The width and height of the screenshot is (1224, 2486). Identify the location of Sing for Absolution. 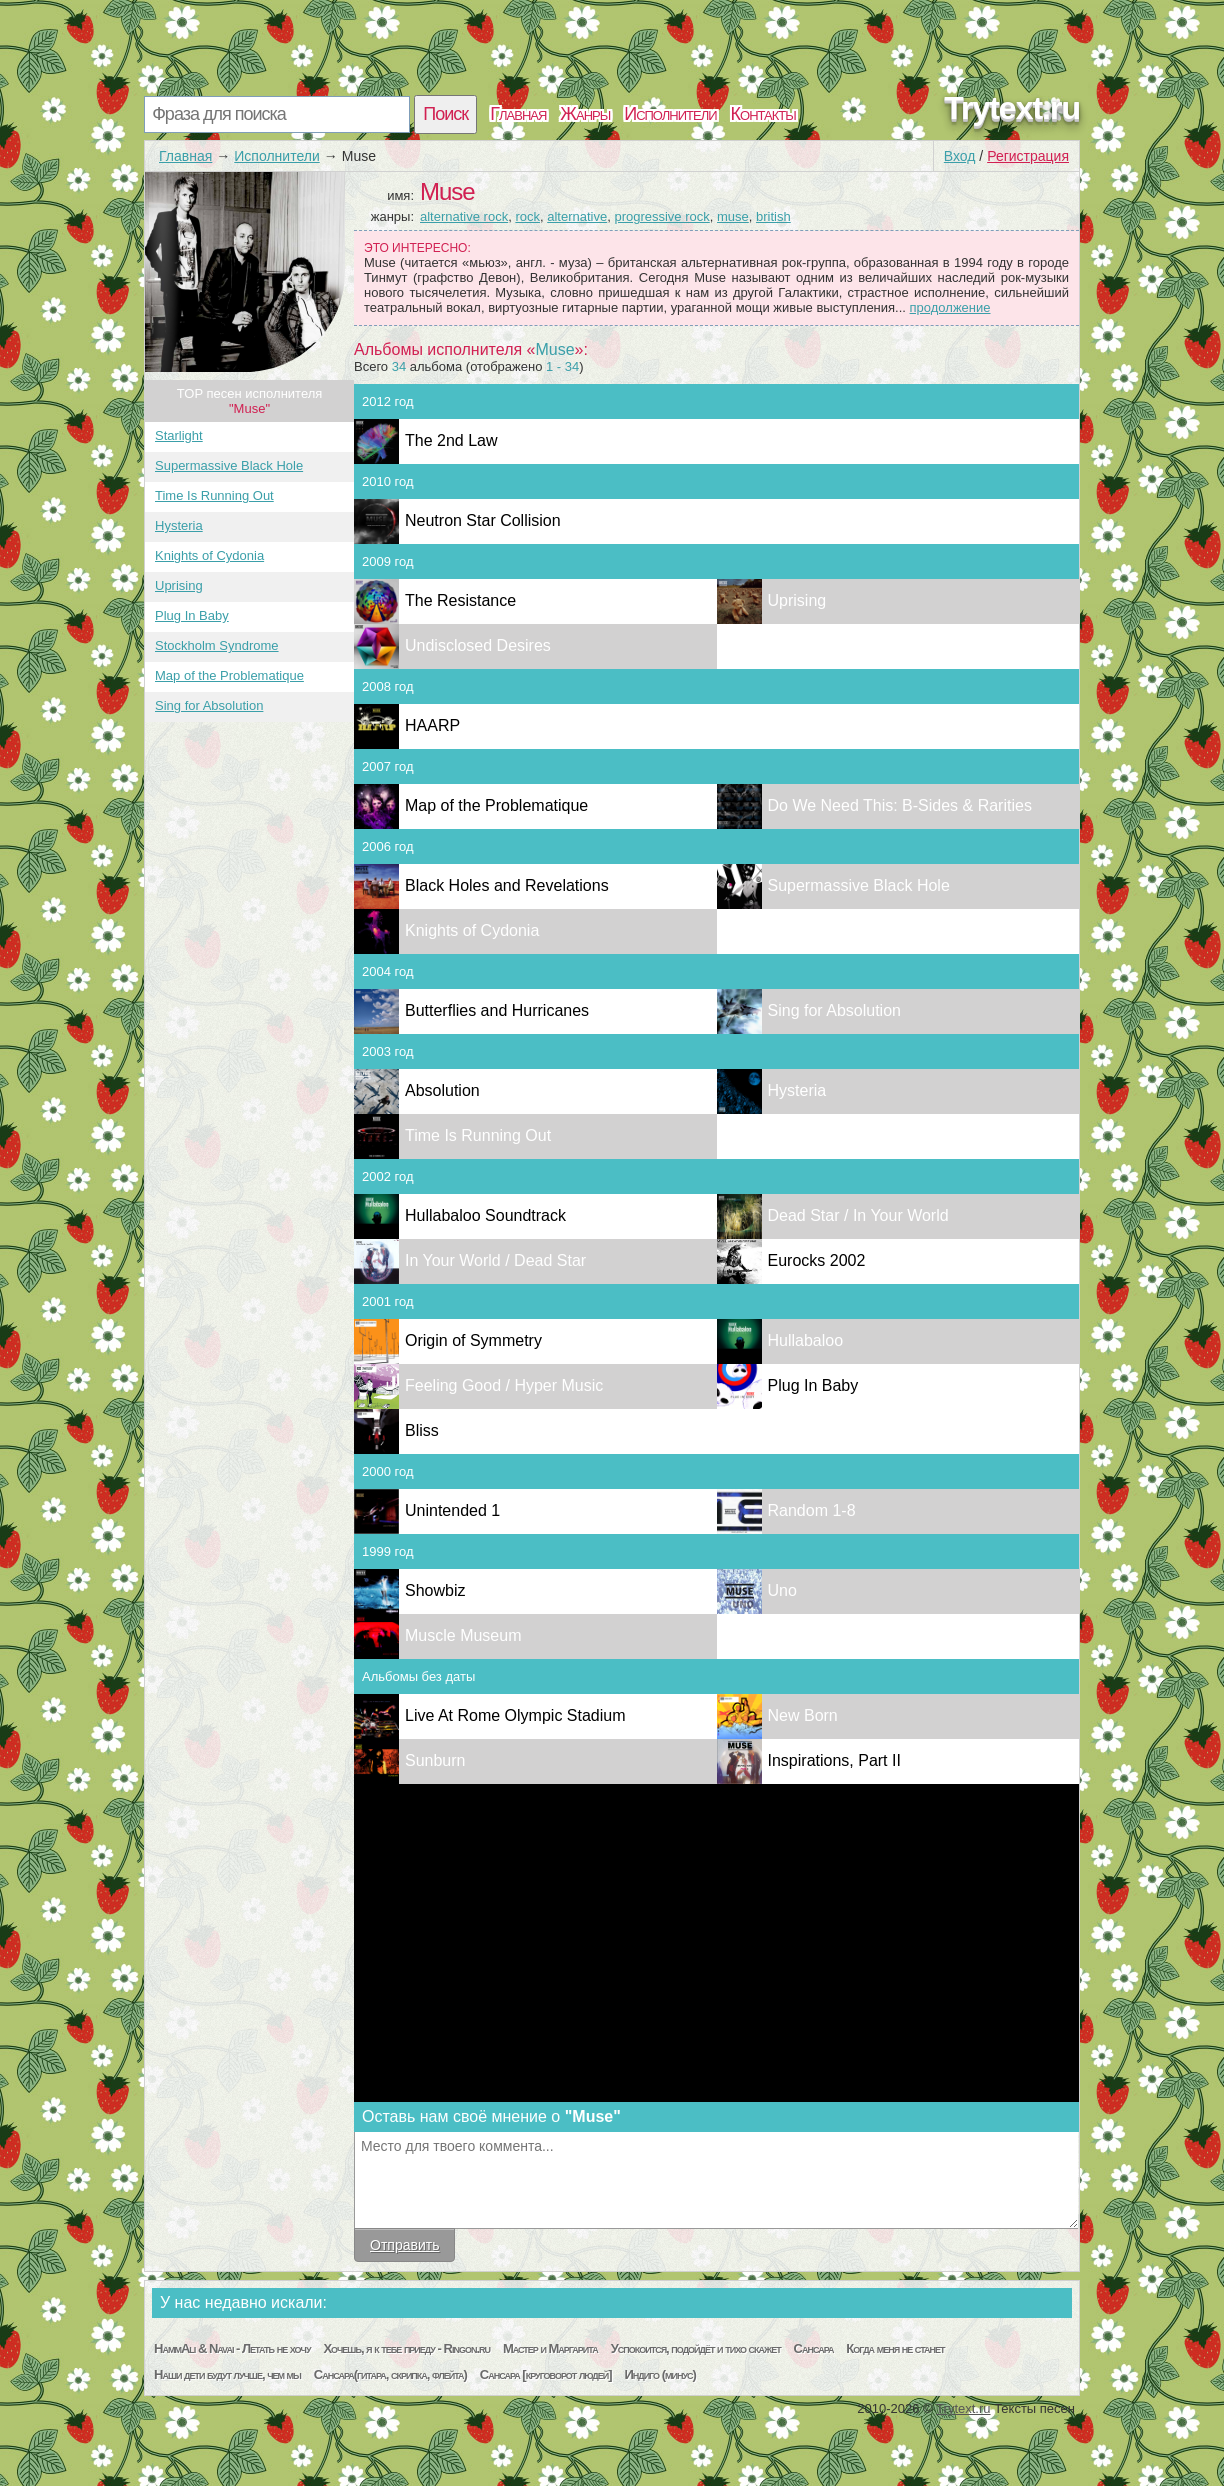
(209, 705).